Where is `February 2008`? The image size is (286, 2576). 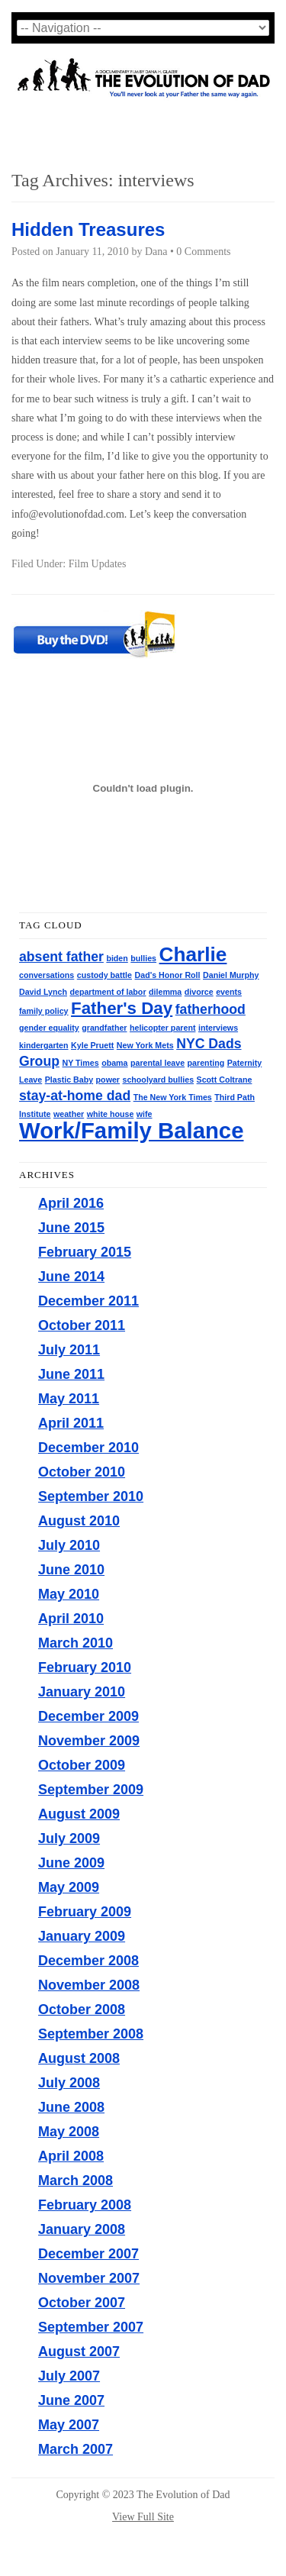
February 2008 is located at coordinates (84, 2205).